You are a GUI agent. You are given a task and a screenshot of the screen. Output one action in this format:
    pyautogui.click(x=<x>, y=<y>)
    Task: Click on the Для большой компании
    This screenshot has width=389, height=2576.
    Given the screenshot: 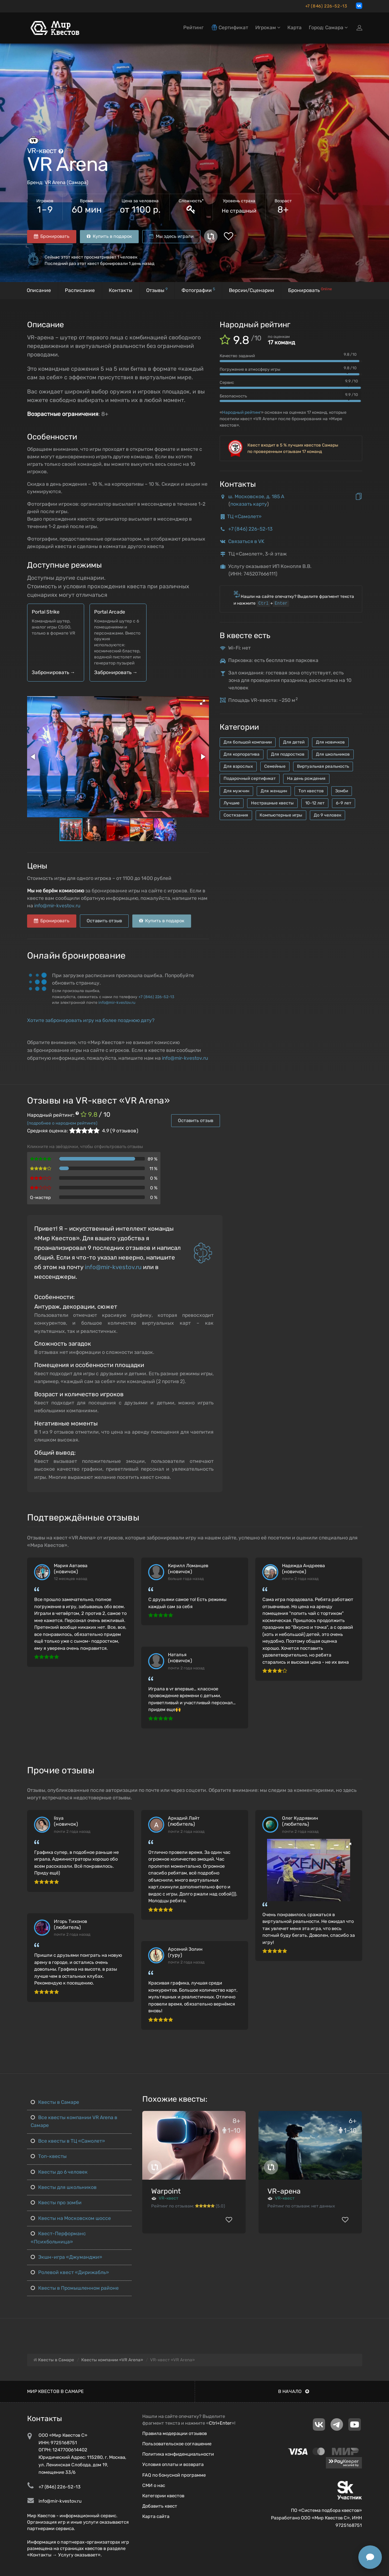 What is the action you would take?
    pyautogui.click(x=248, y=742)
    